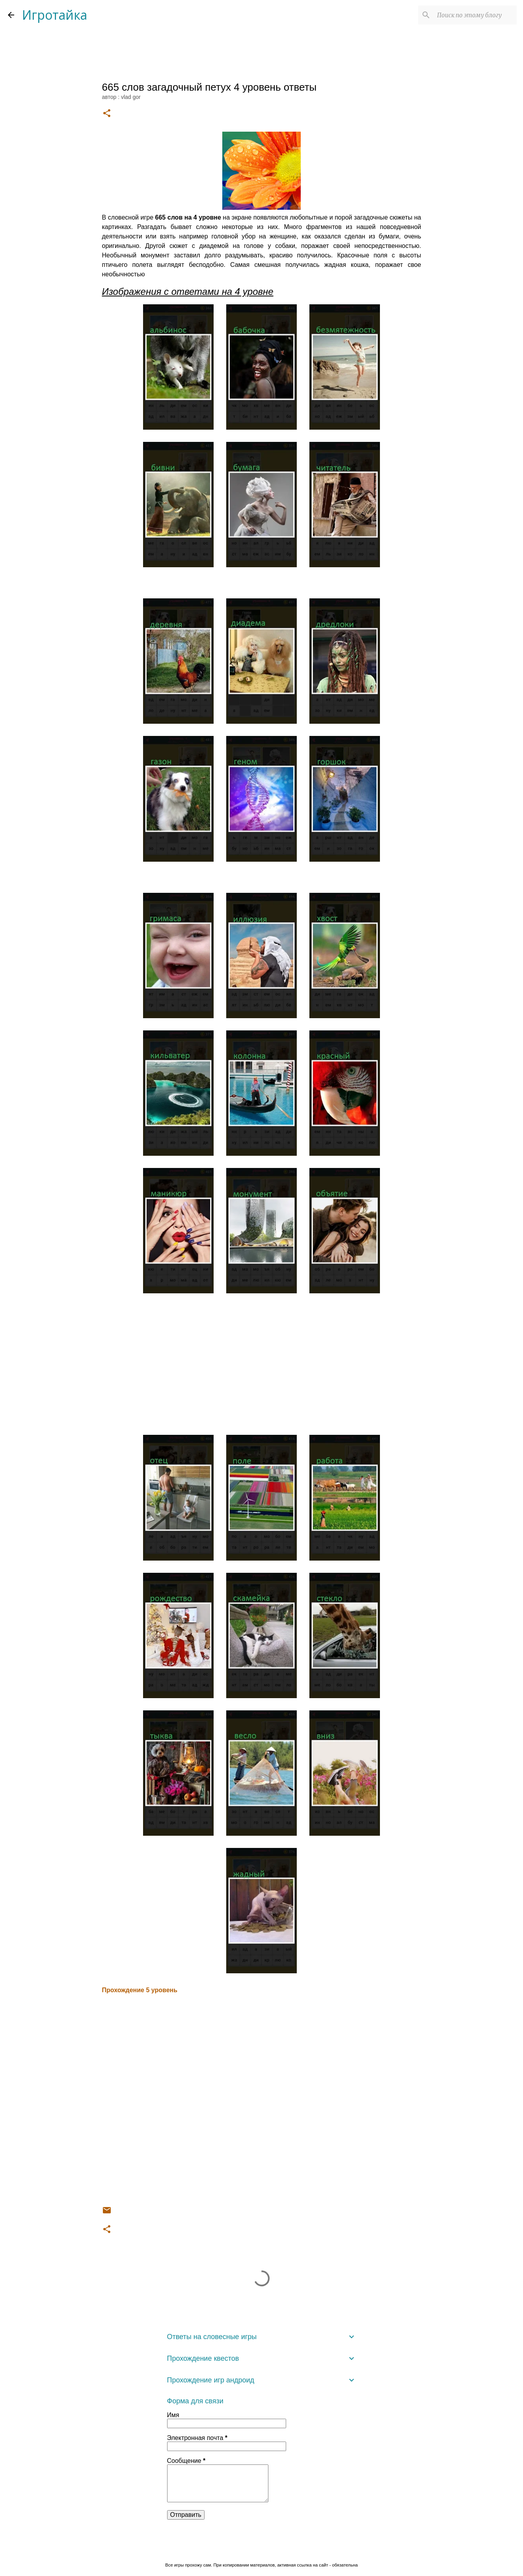 The image size is (523, 2576). Describe the element at coordinates (261, 2548) in the screenshot. I see `Технологии Blogger` at that location.